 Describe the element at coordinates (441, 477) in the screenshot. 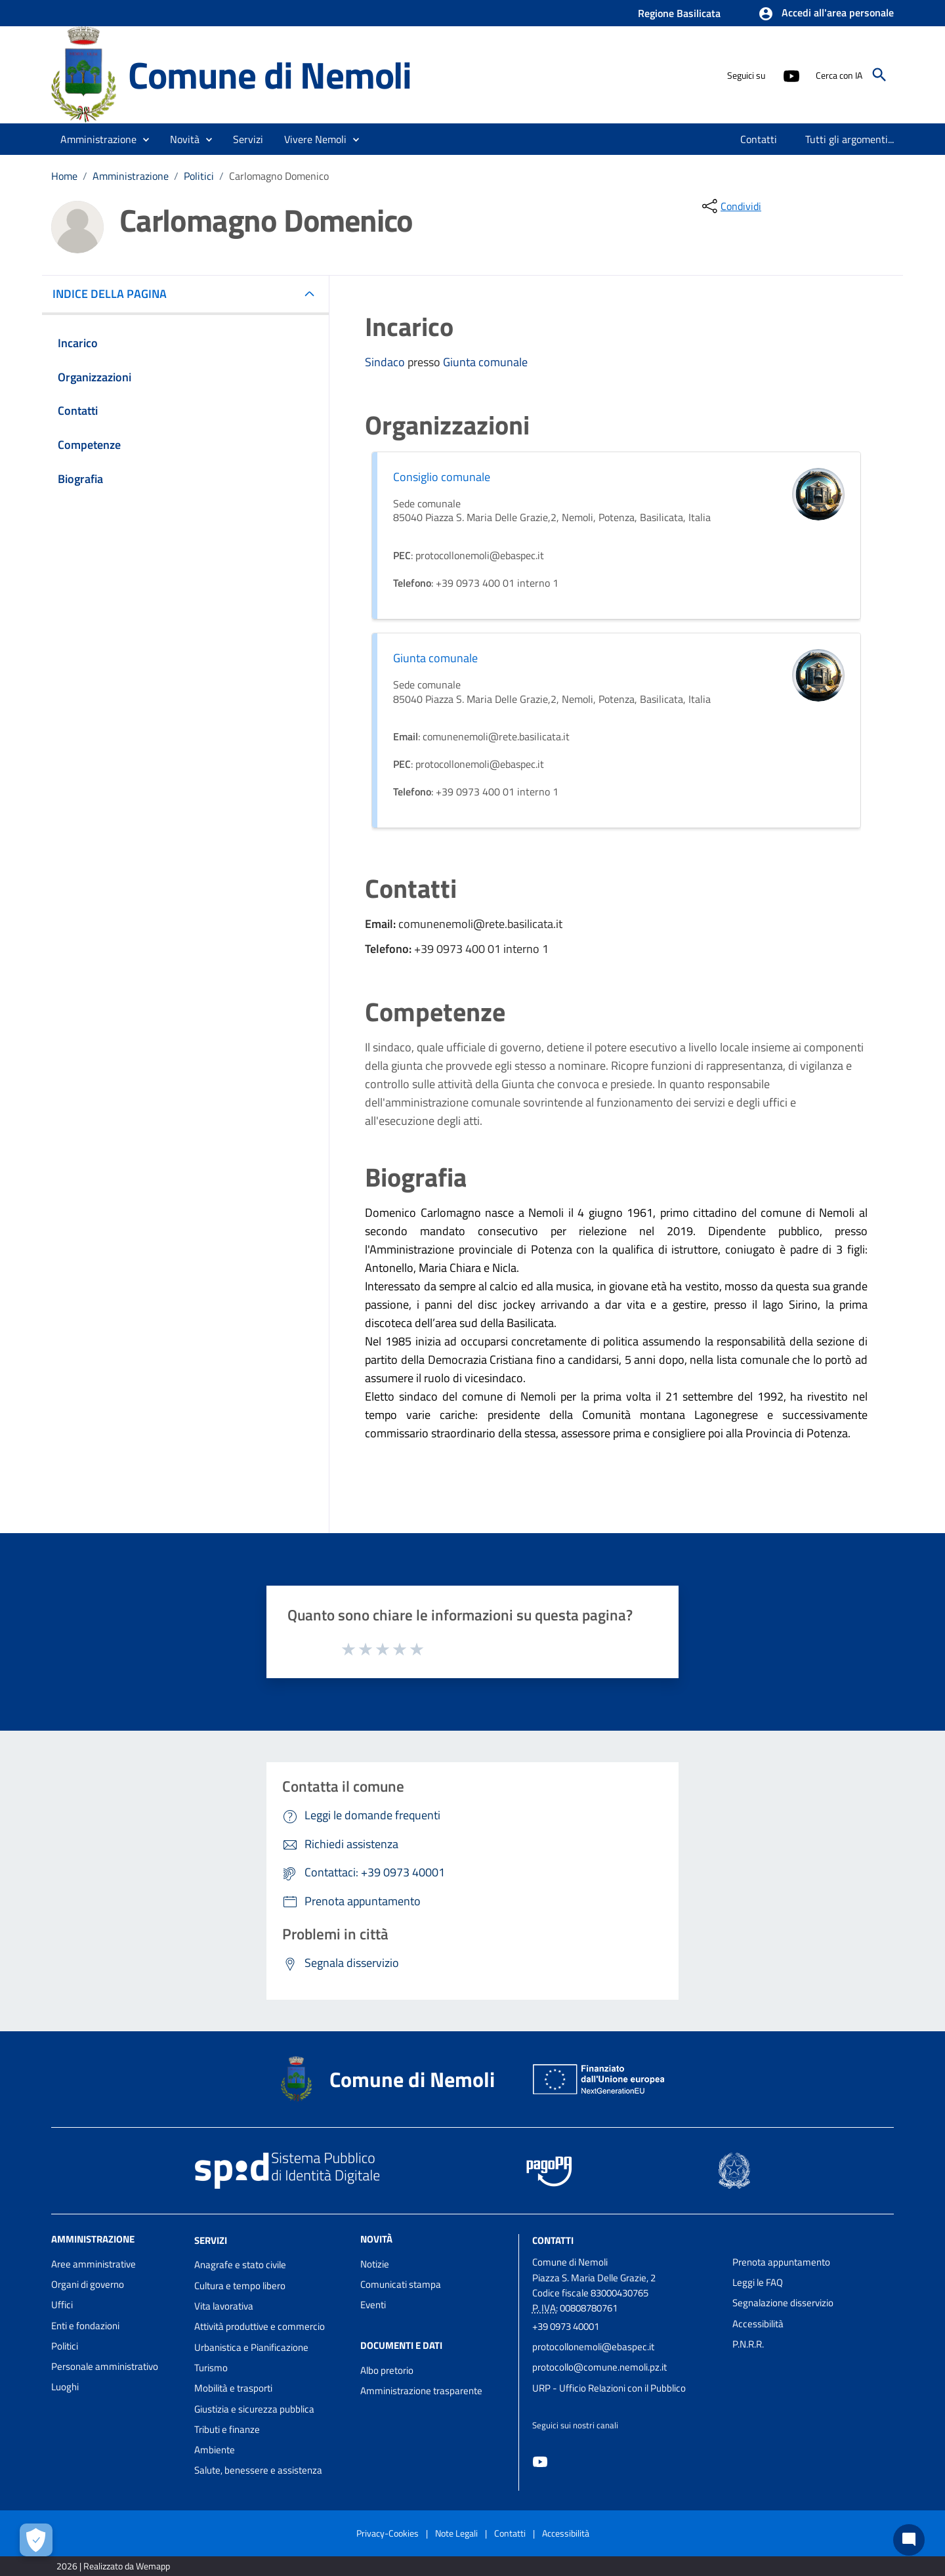

I see `Consiglio comunale` at that location.